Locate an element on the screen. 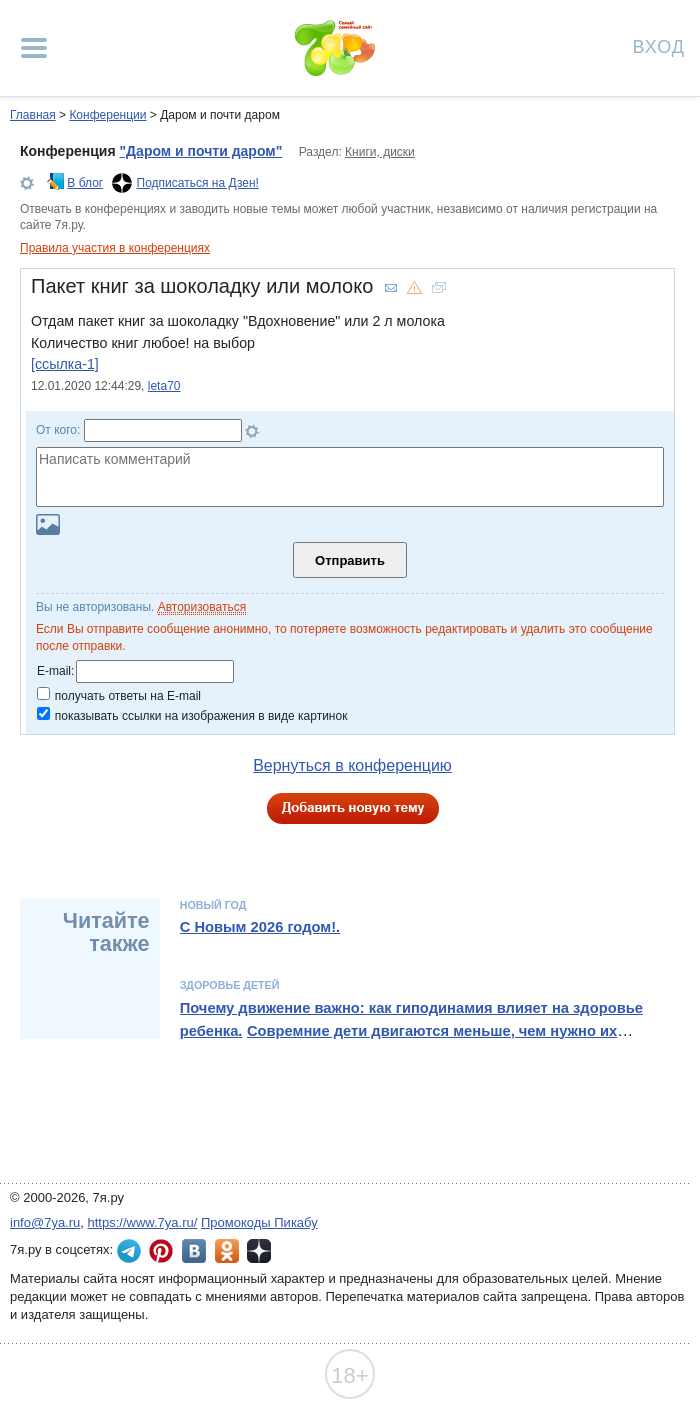  7я.ру в Pinterest is located at coordinates (161, 1251).